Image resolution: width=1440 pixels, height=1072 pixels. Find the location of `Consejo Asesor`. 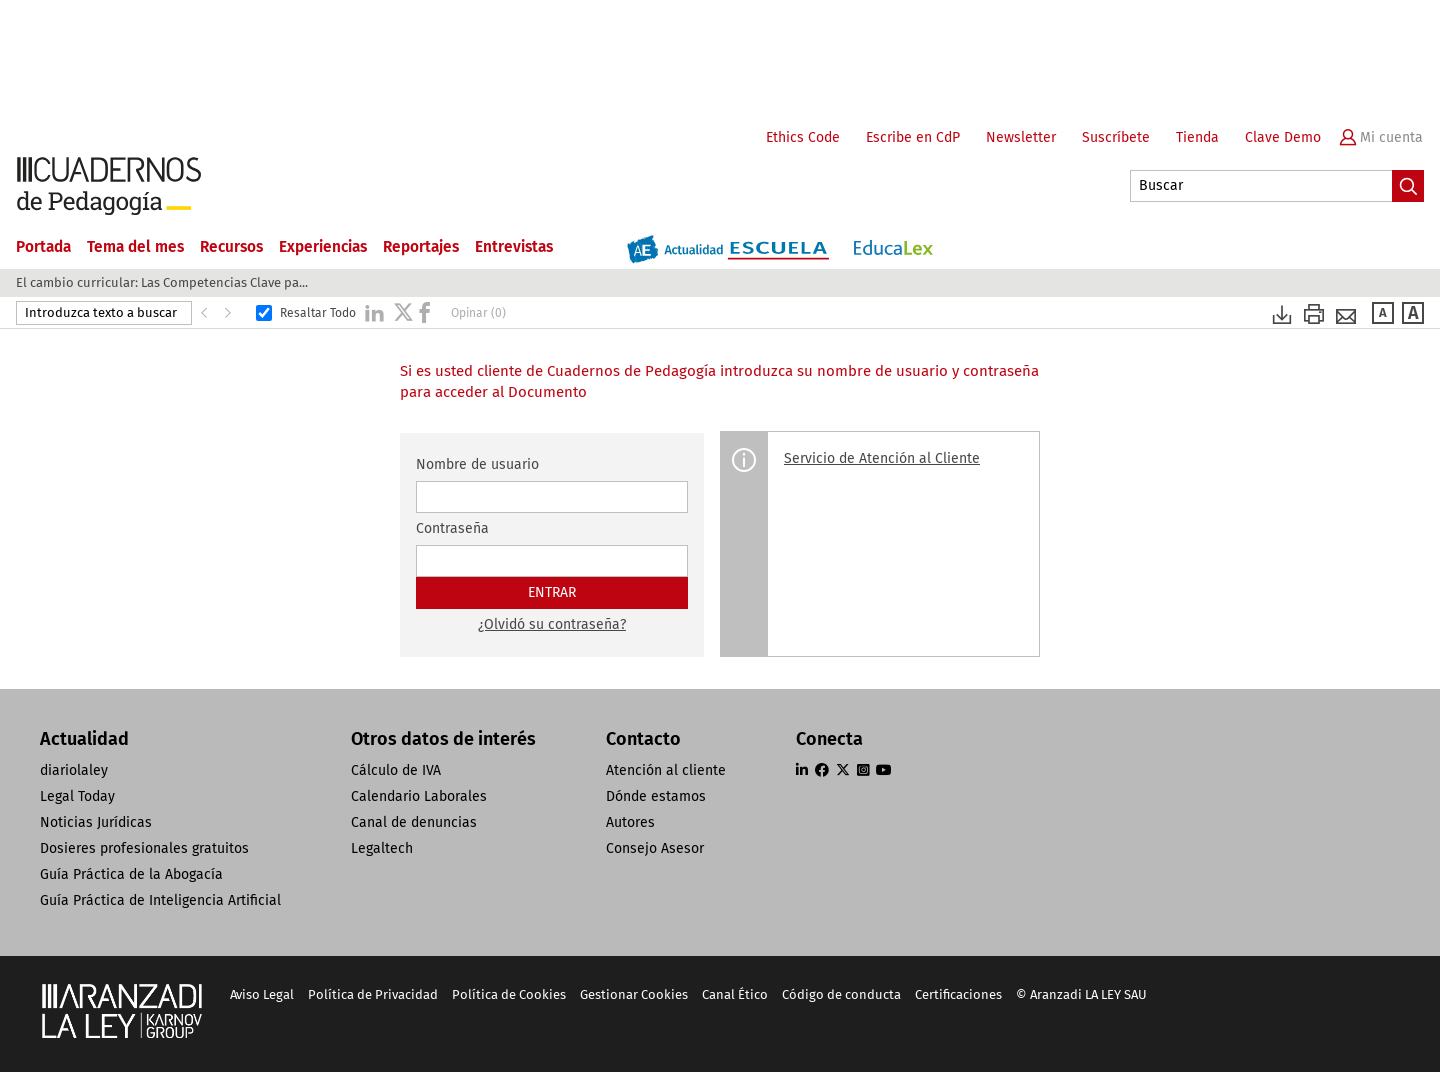

Consejo Asesor is located at coordinates (655, 848).